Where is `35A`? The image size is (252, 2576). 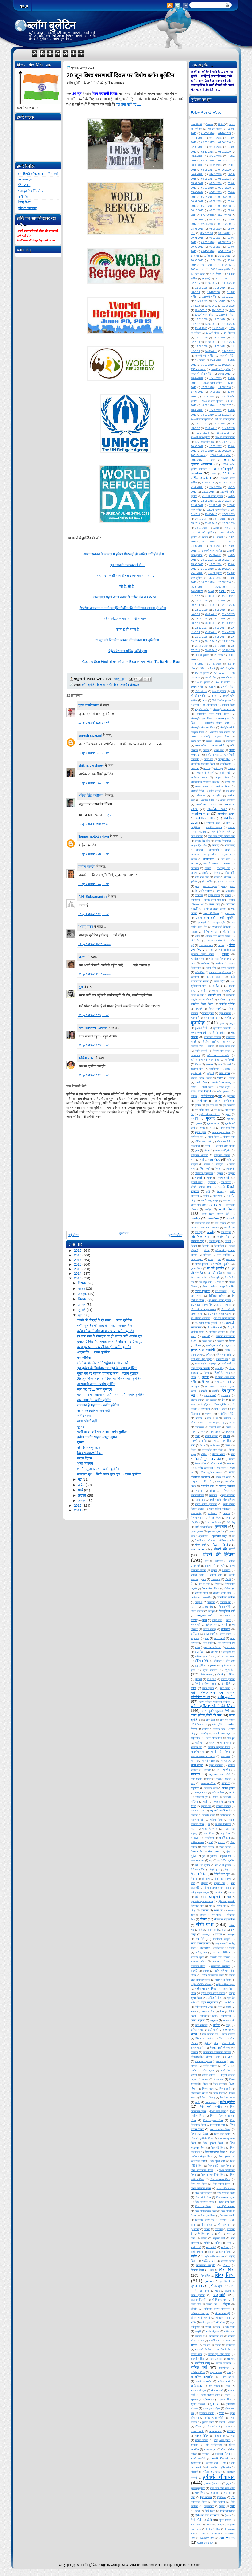
35A is located at coordinates (202, 668).